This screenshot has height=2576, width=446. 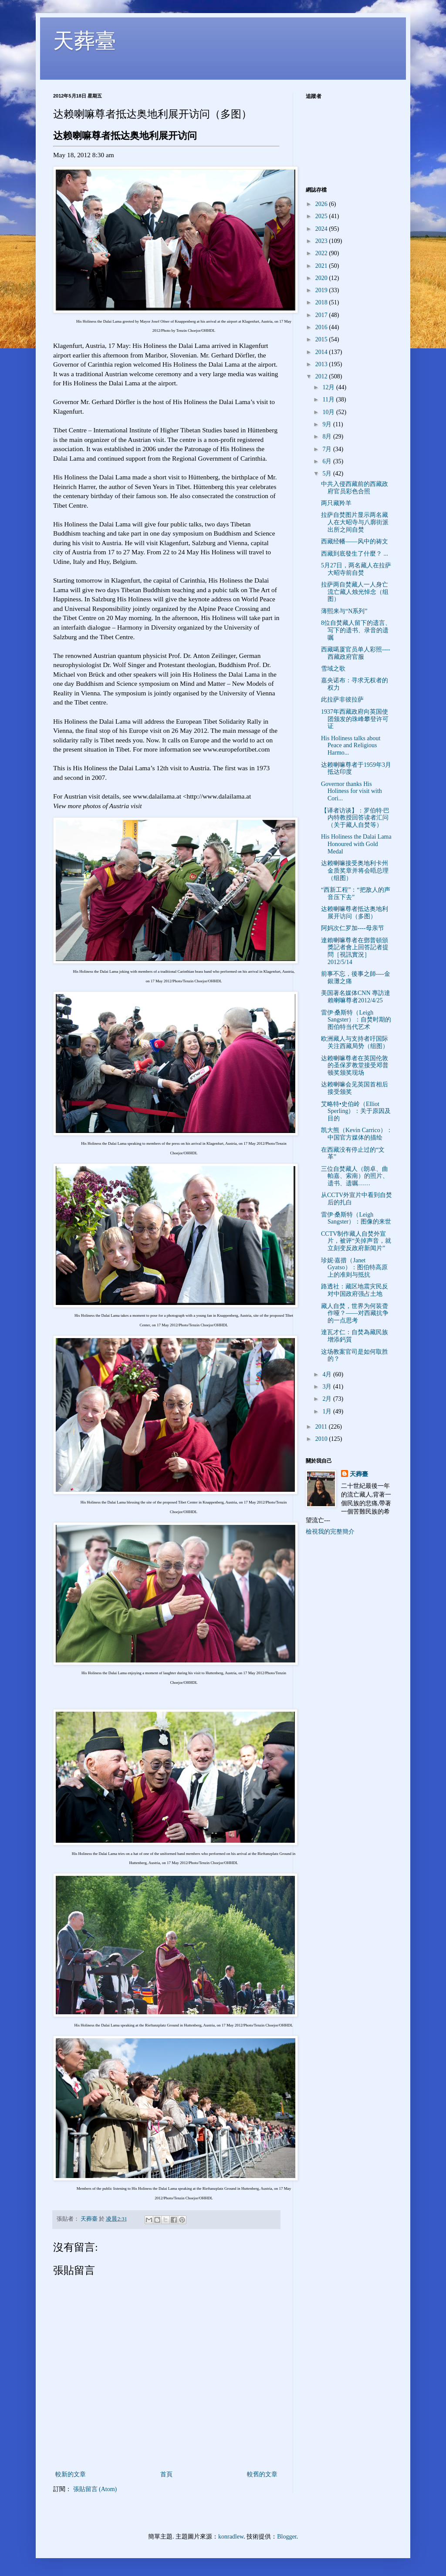 I want to click on 三位自焚藏人（朗卓、曲帕嘉、索南）的照片、遗书、遗嘱……, so click(x=355, y=1176).